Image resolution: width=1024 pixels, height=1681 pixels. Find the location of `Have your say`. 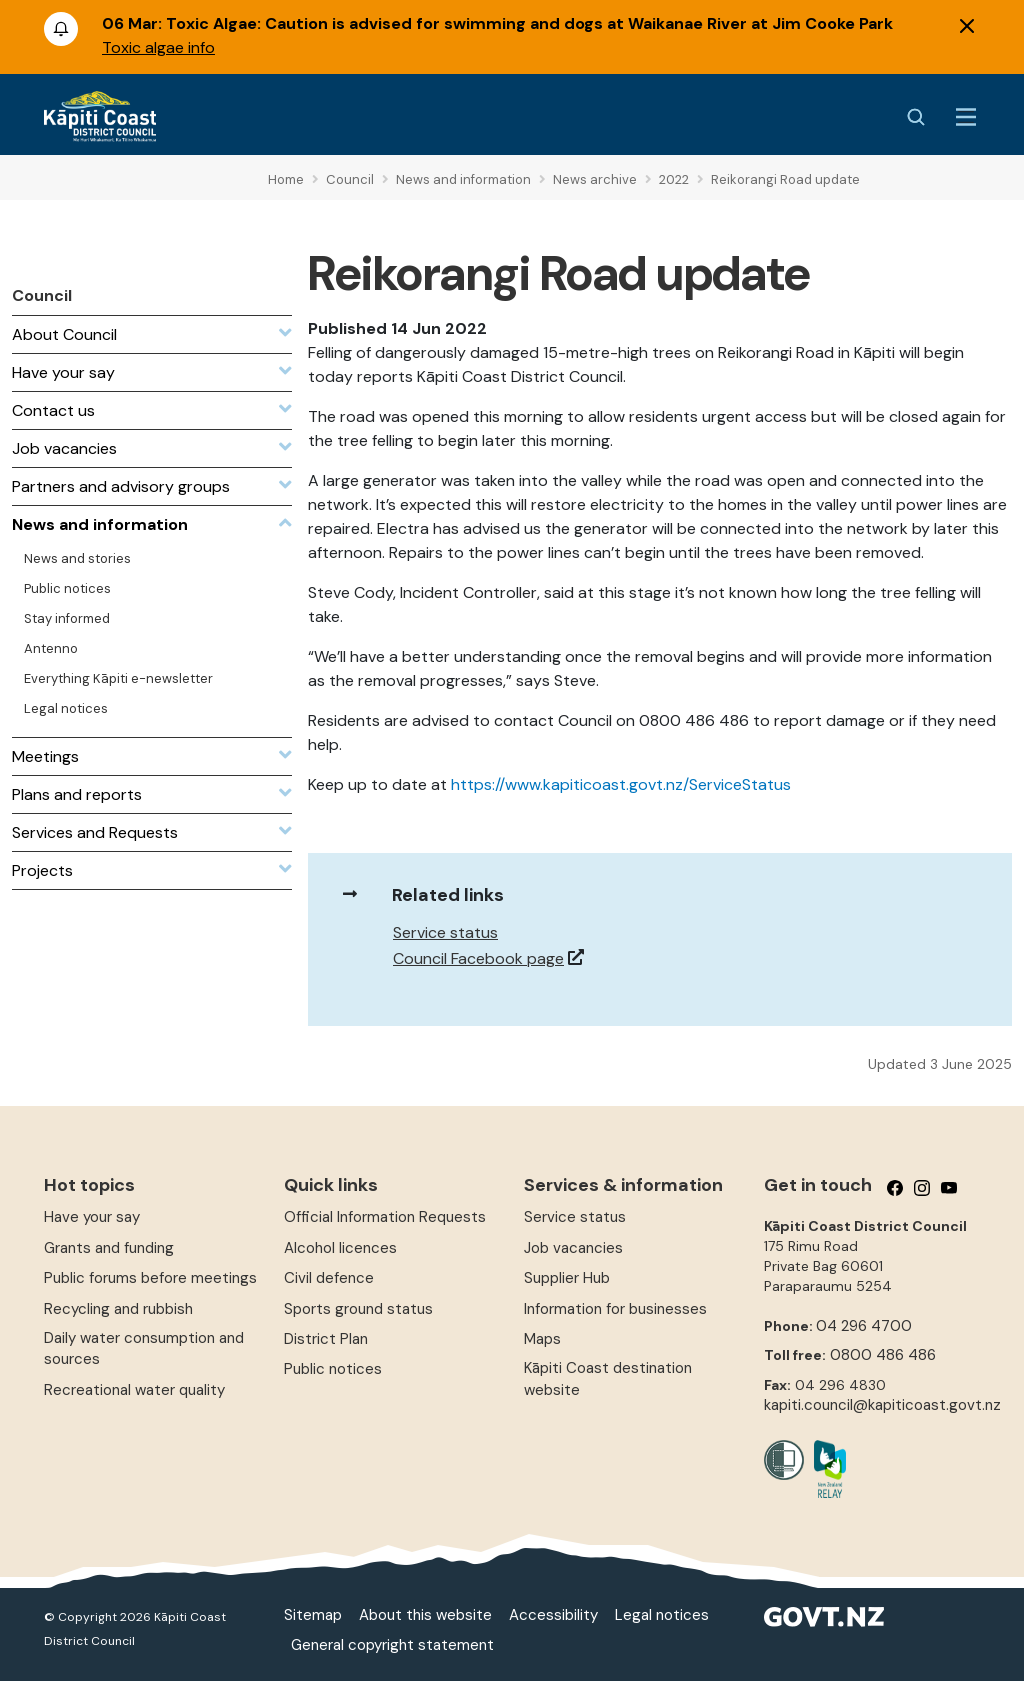

Have your say is located at coordinates (92, 1217).